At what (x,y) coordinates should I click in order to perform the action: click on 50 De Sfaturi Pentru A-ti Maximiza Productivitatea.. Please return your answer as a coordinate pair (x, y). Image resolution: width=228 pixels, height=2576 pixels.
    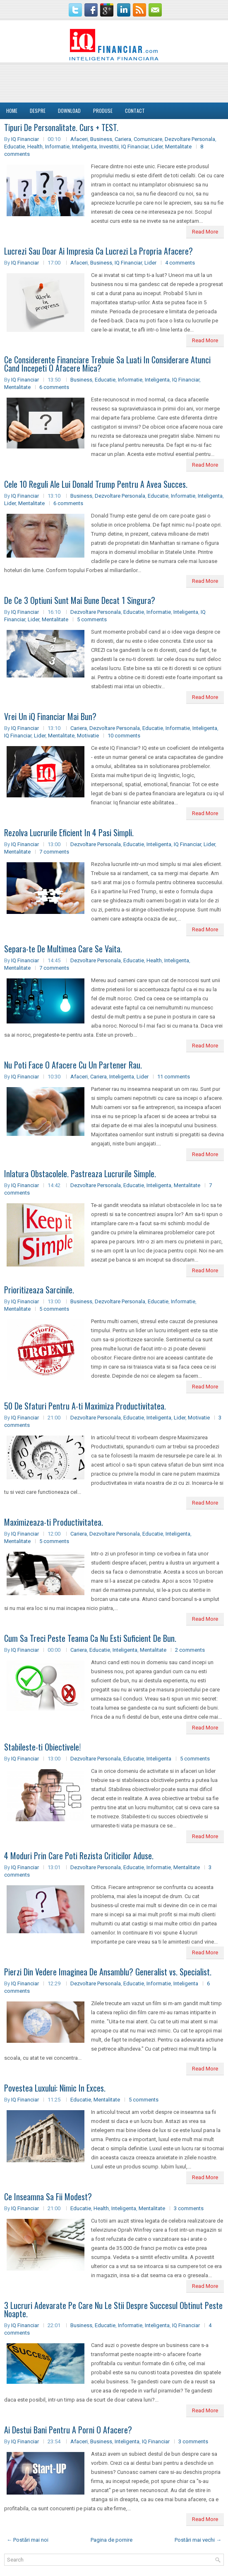
    Looking at the image, I should click on (85, 1406).